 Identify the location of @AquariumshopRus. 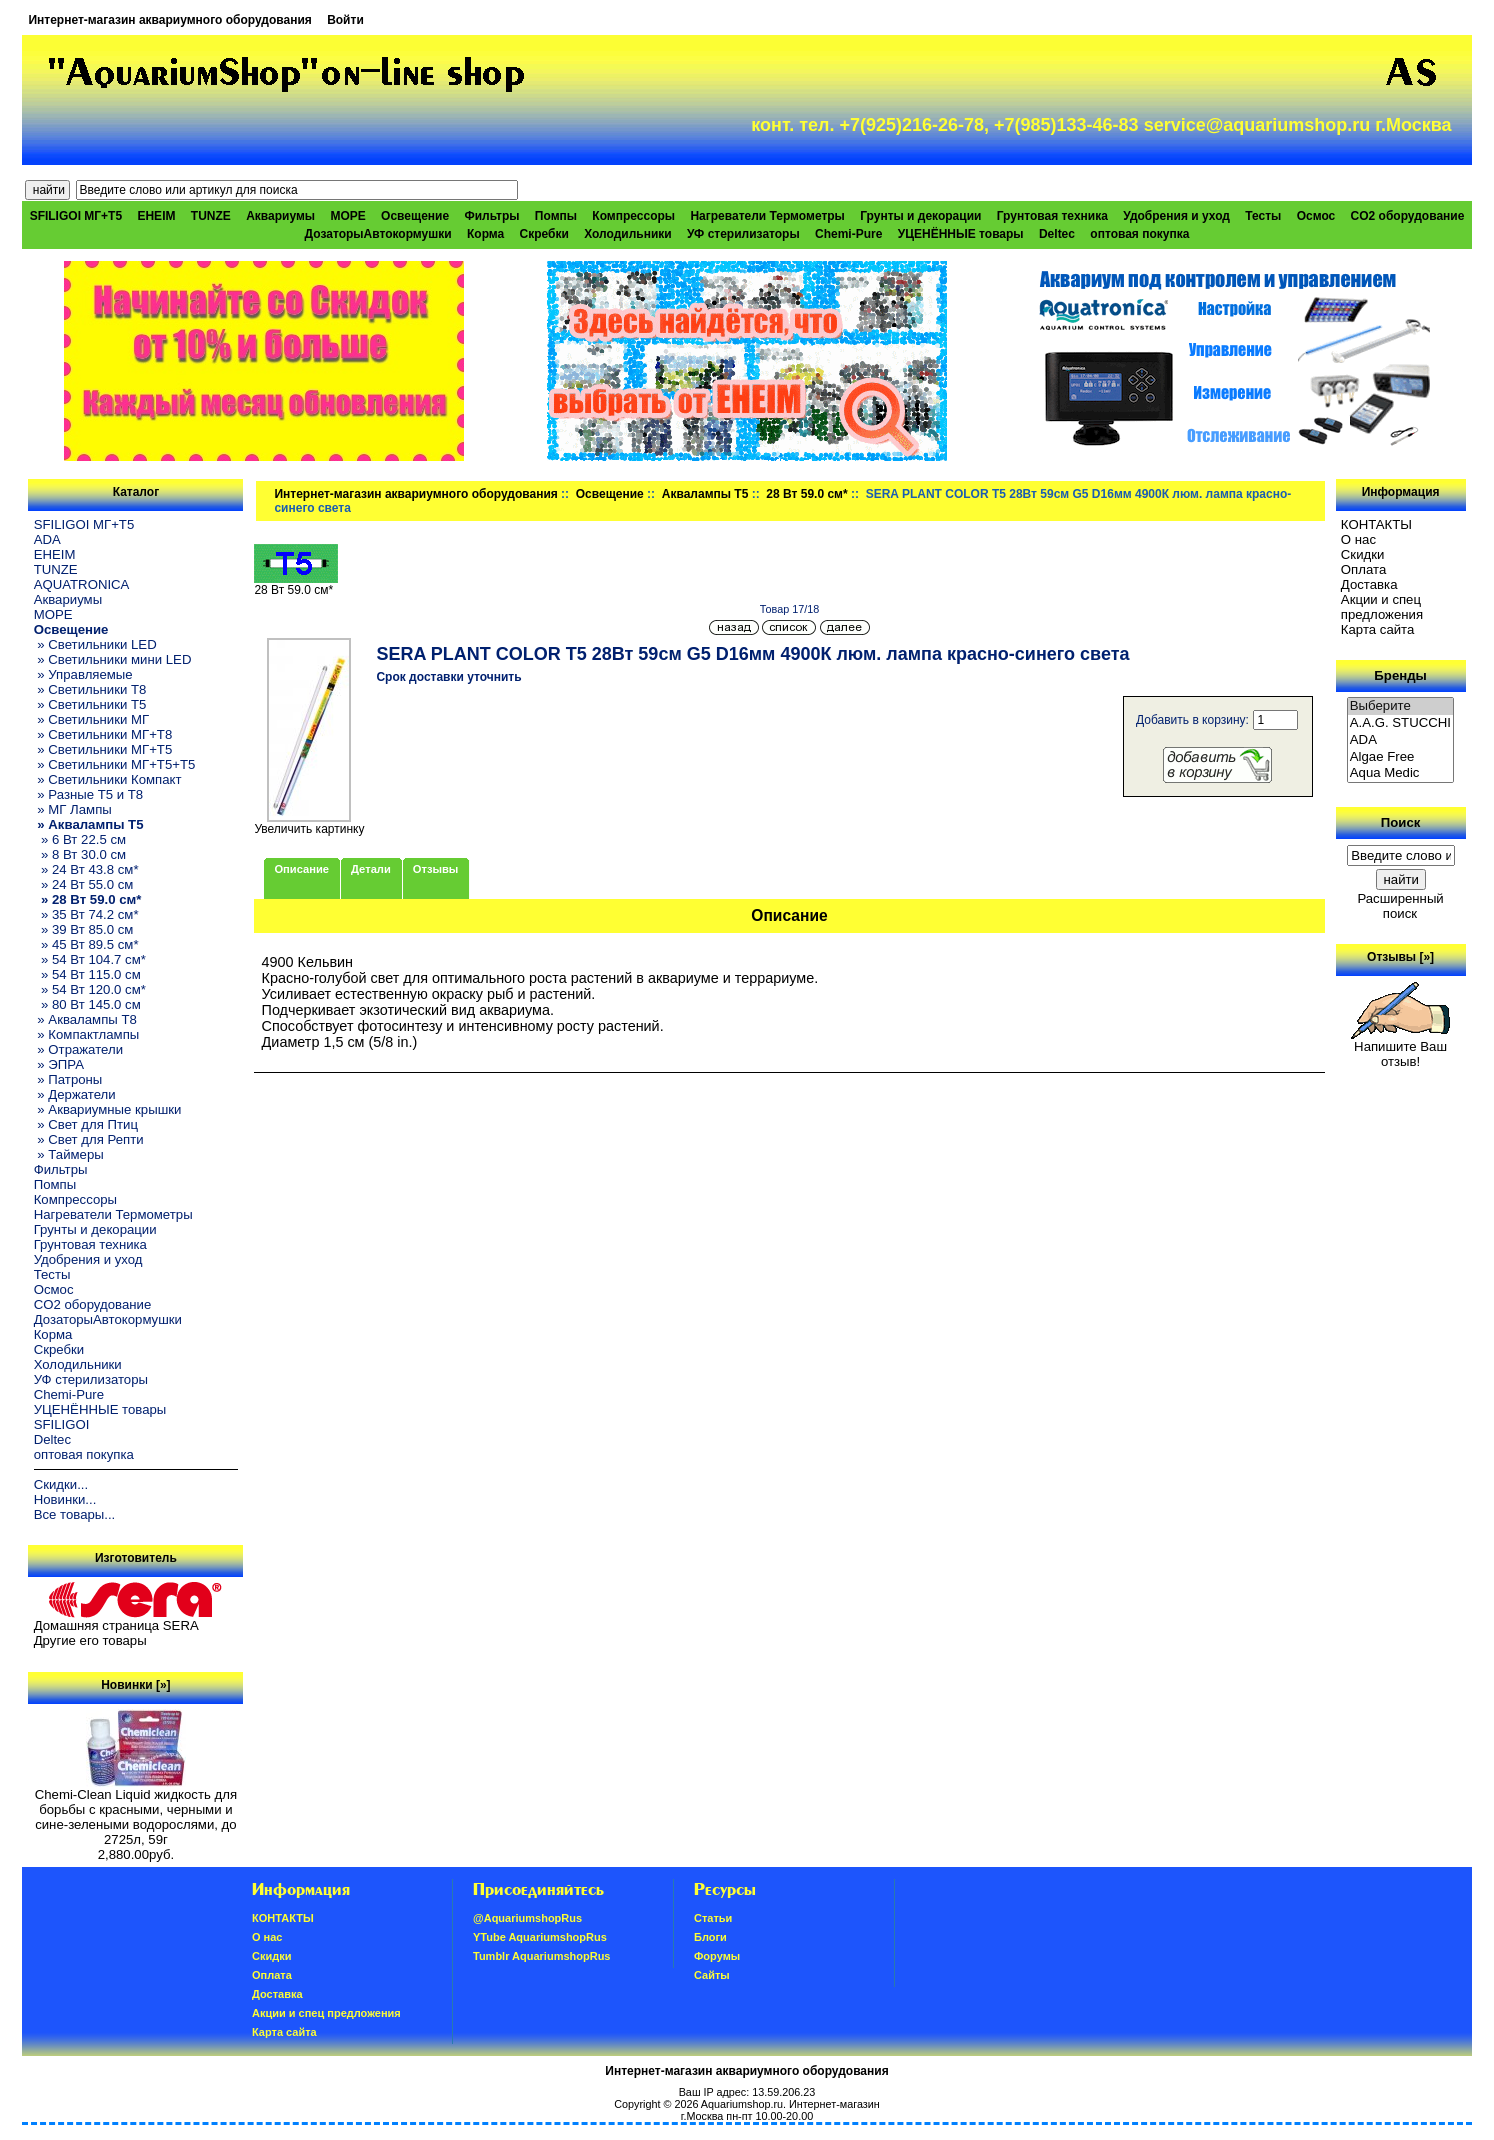
(527, 1918).